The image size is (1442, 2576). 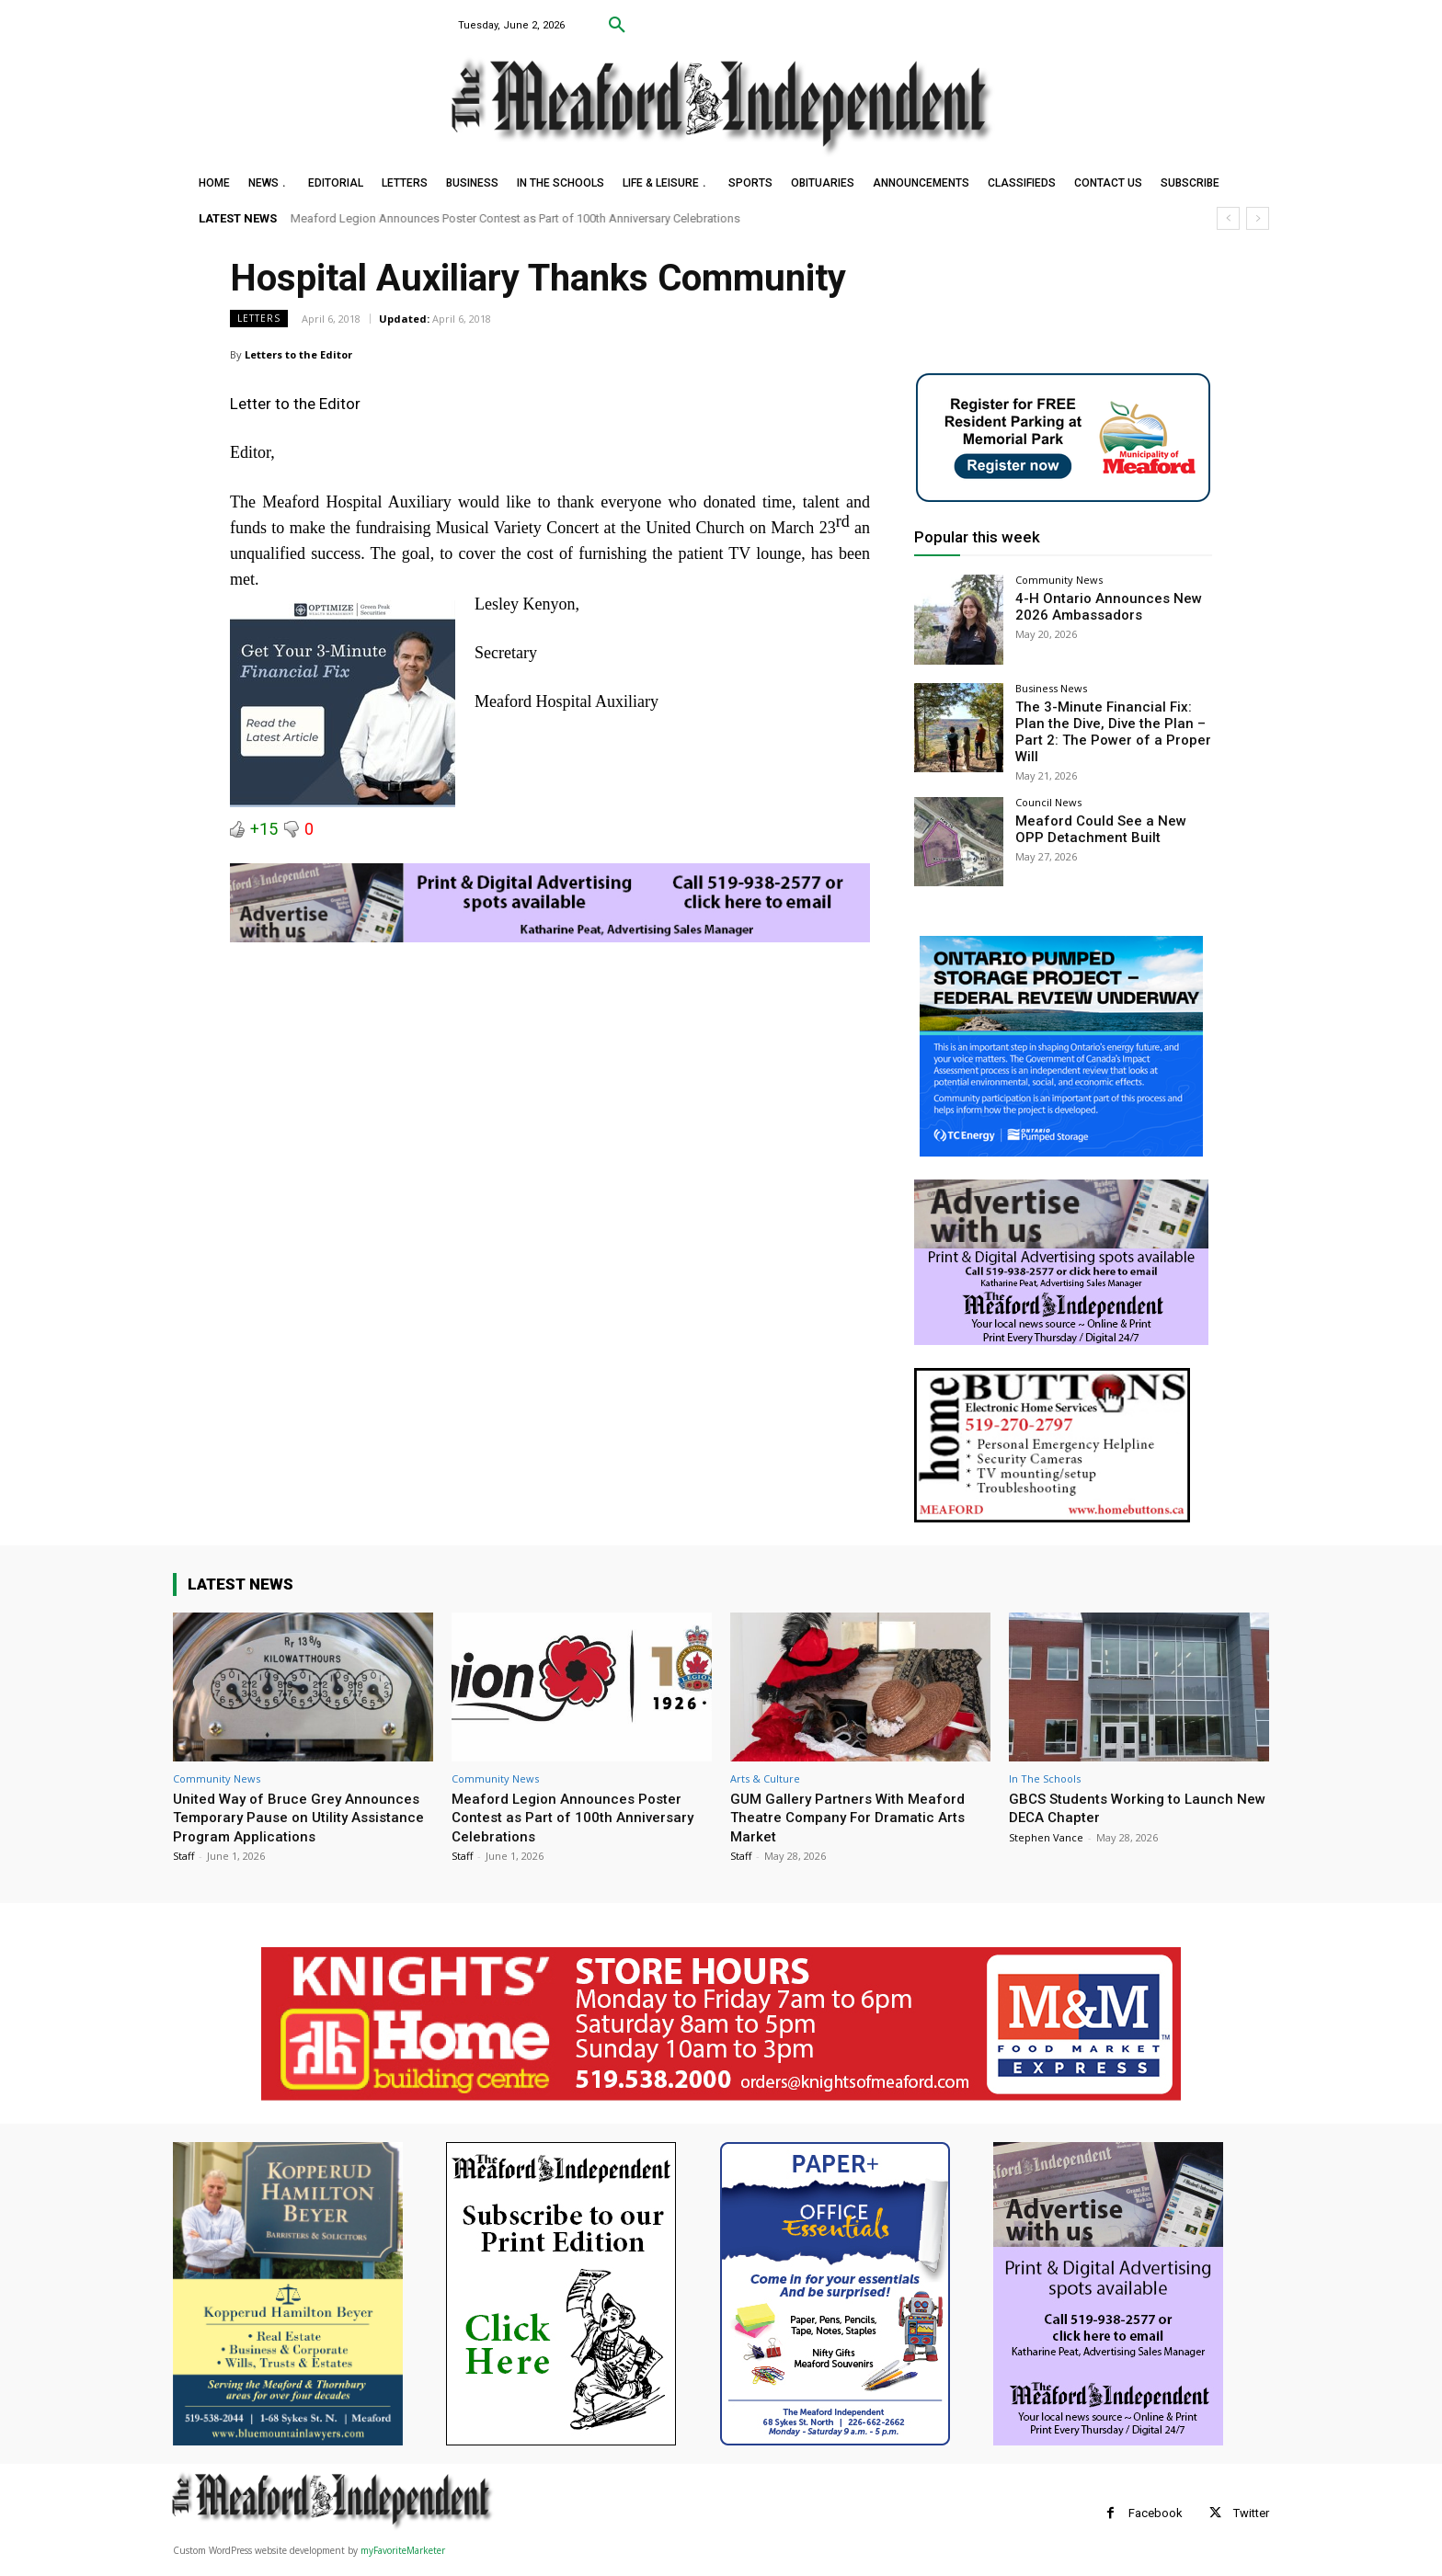 What do you see at coordinates (1257, 218) in the screenshot?
I see `[next]` at bounding box center [1257, 218].